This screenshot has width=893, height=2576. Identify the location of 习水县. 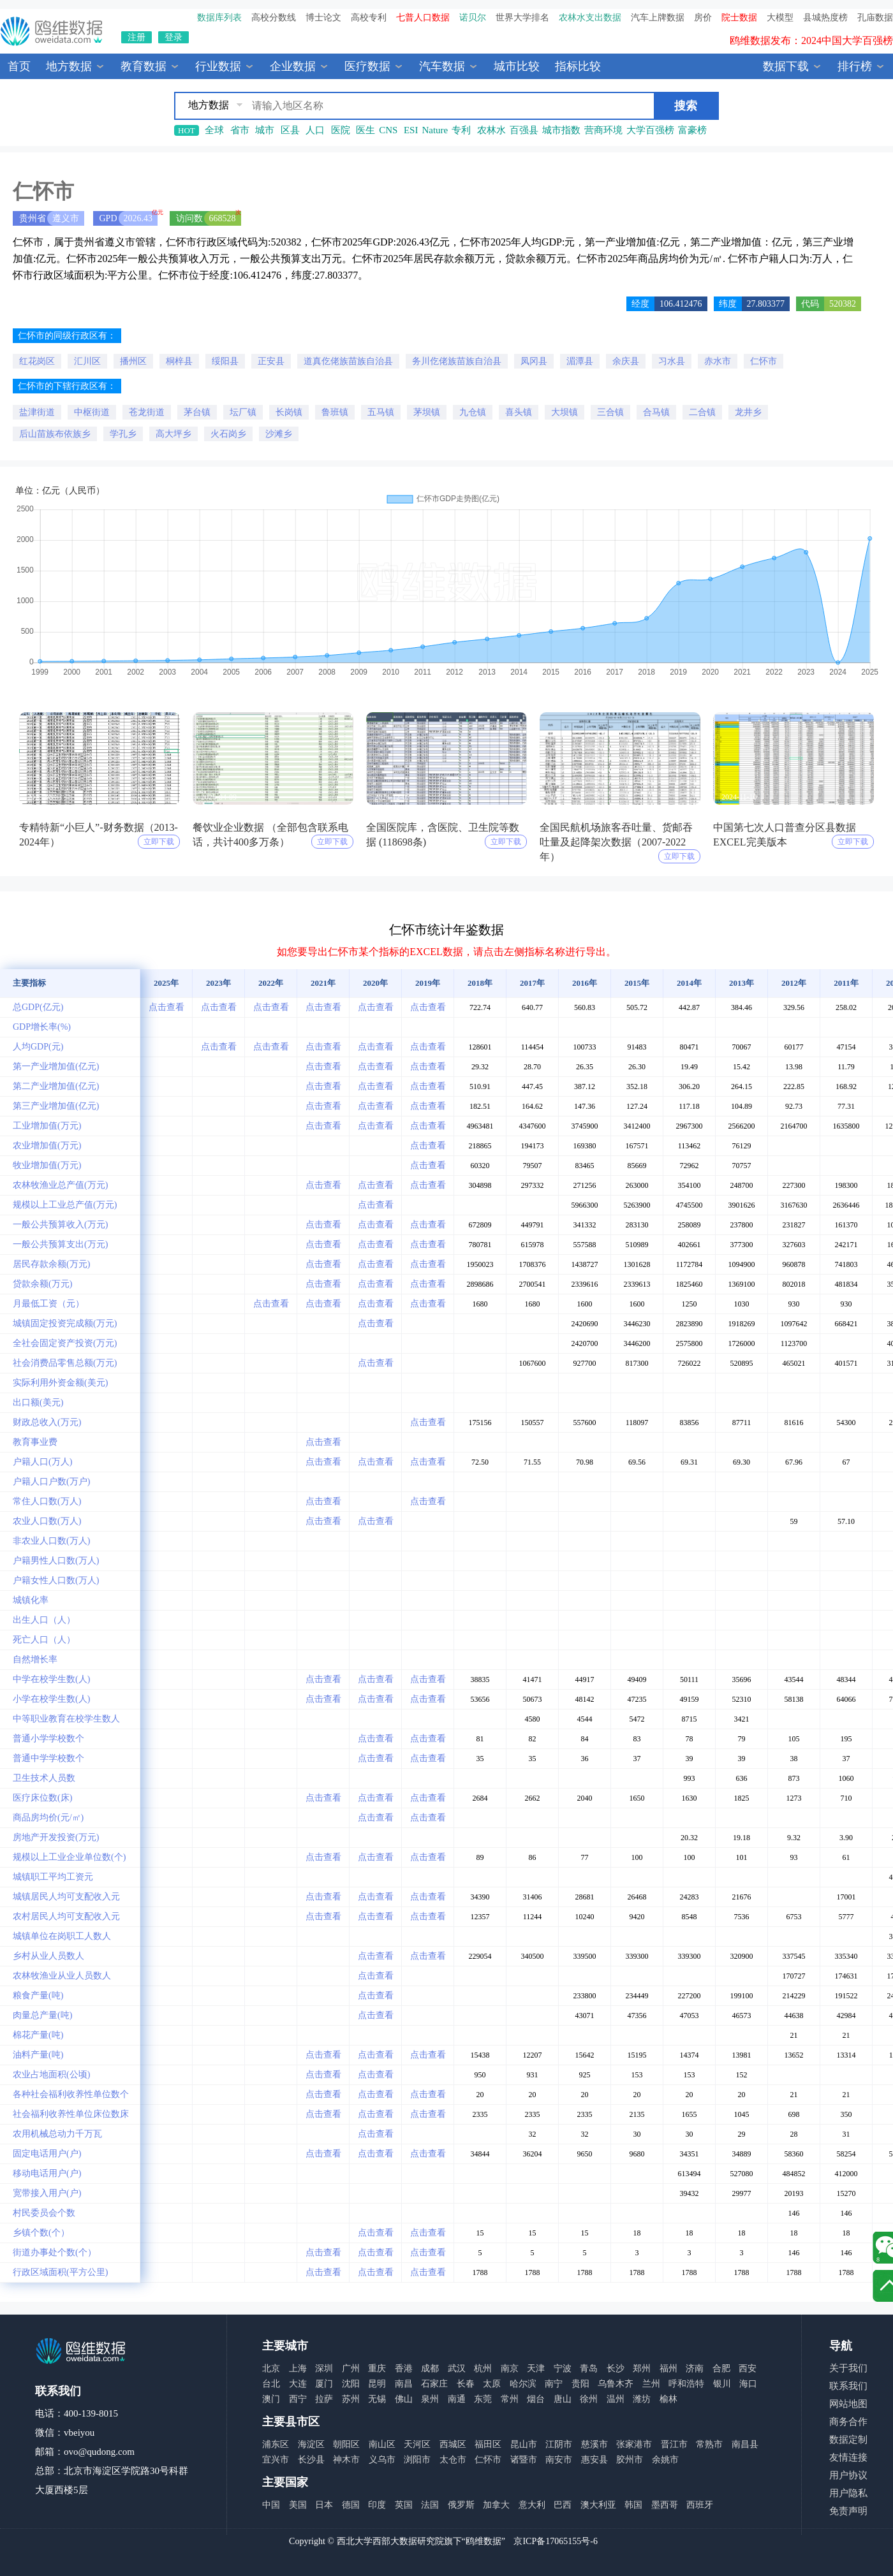
(671, 361).